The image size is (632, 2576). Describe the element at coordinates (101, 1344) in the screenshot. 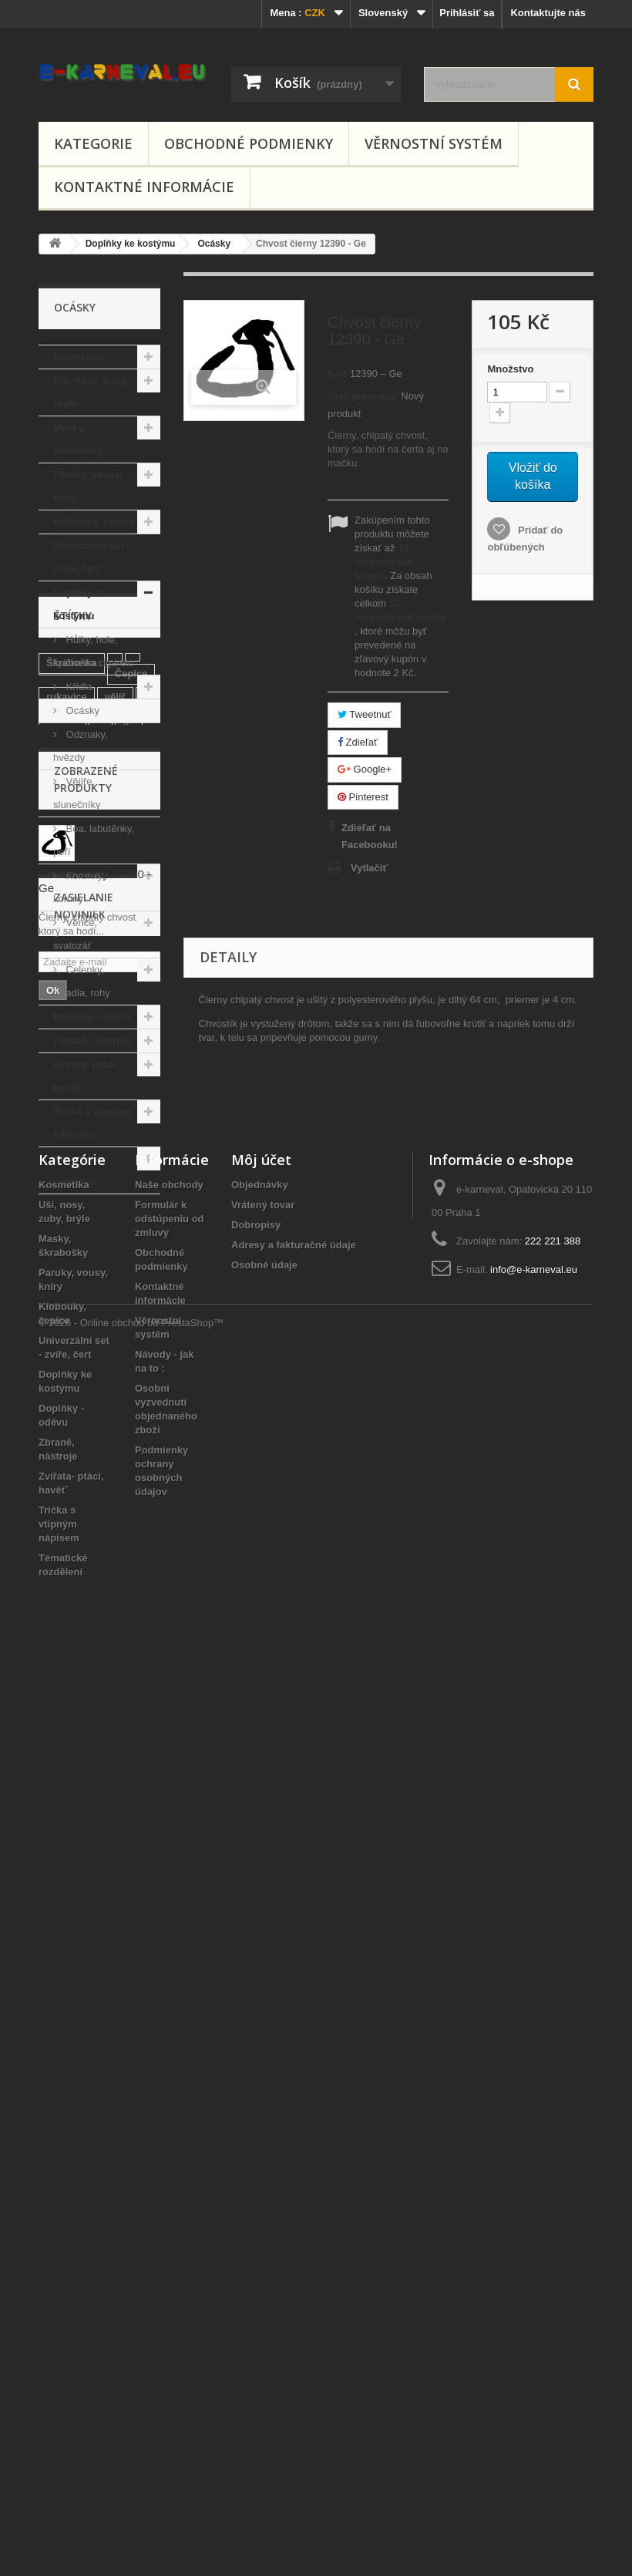

I see `4f` at that location.